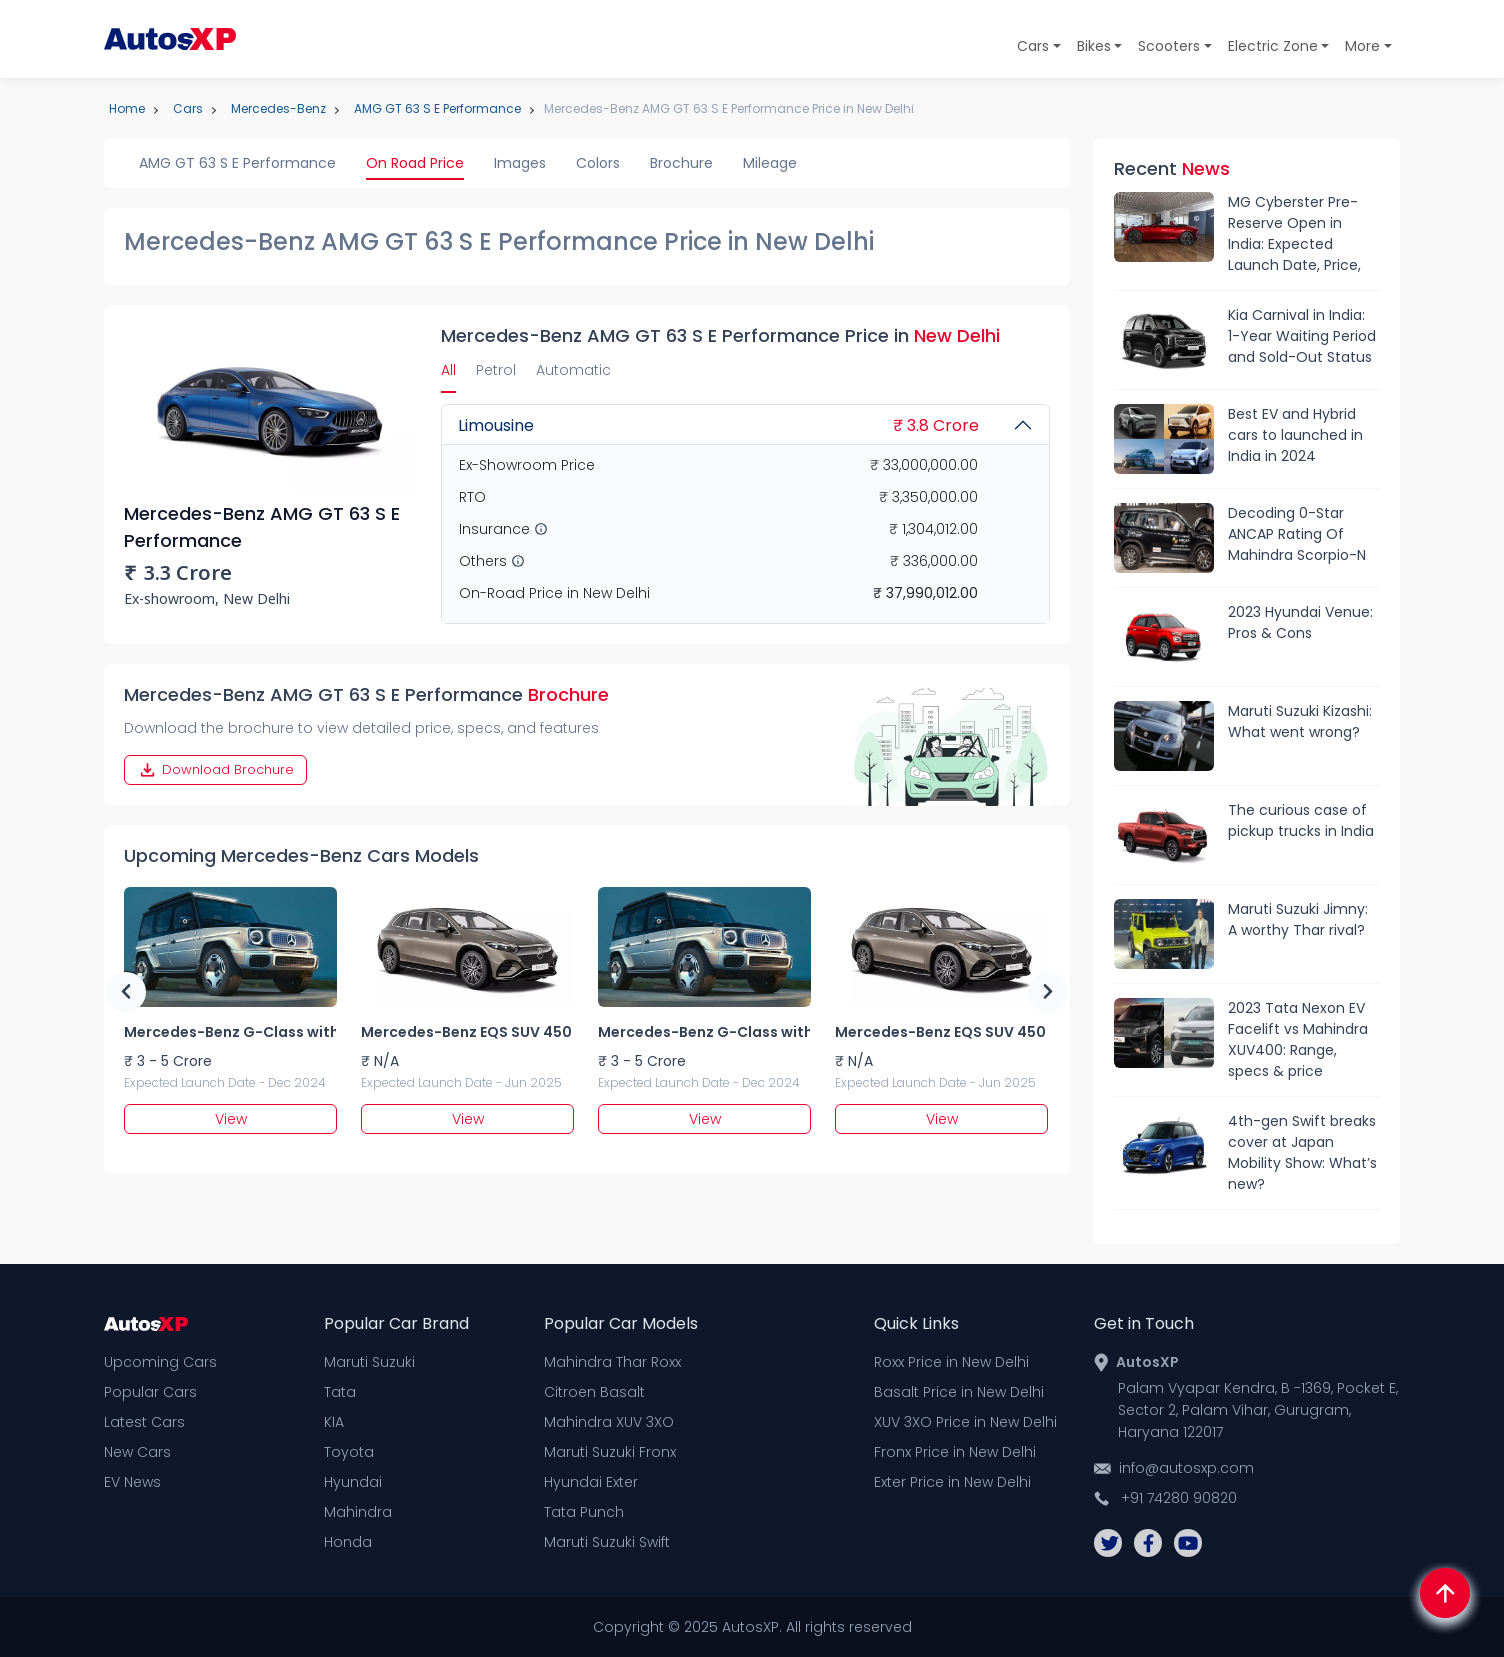 This screenshot has width=1504, height=1657. What do you see at coordinates (1295, 435) in the screenshot?
I see `Best EV and Hybrid cars to launched in India in 2024` at bounding box center [1295, 435].